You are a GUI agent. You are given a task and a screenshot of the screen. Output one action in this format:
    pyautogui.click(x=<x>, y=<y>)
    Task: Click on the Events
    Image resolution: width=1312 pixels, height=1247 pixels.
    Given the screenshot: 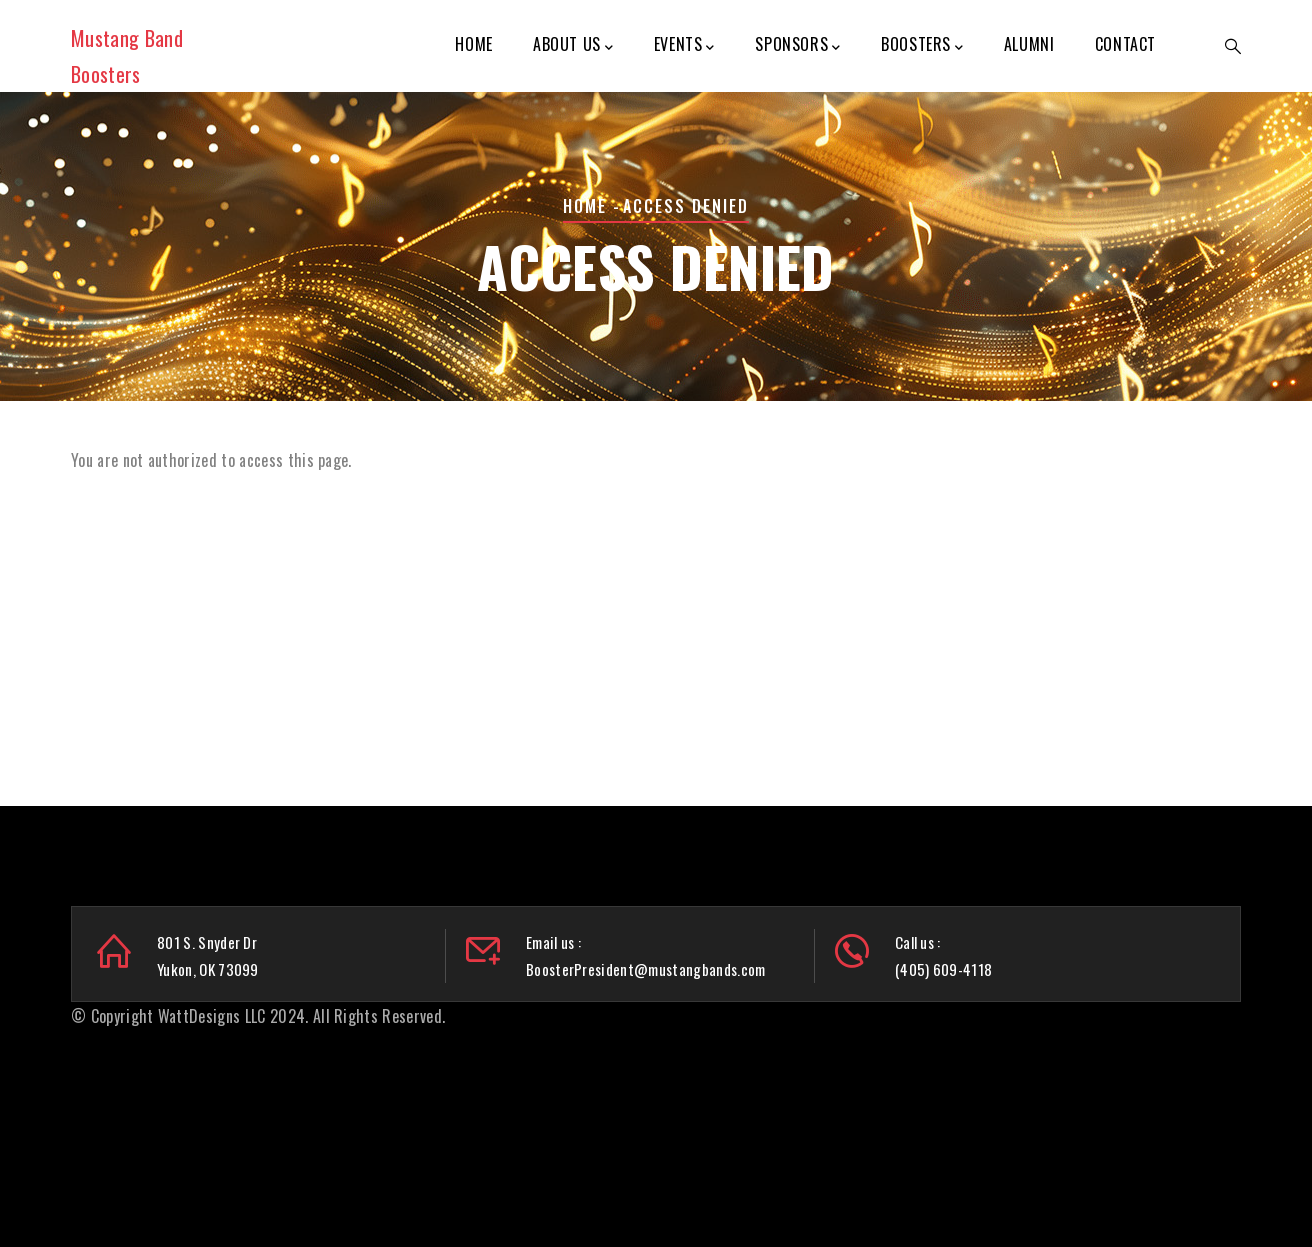 What is the action you would take?
    pyautogui.click(x=684, y=45)
    